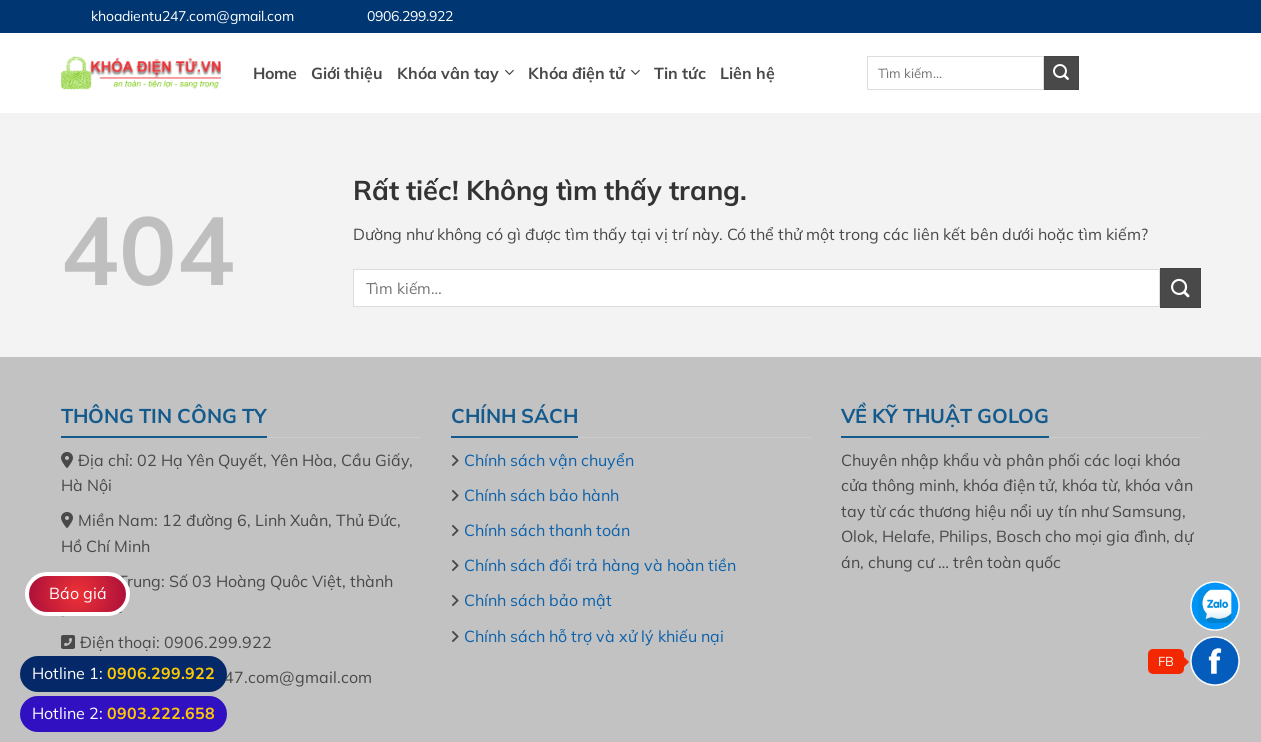  Describe the element at coordinates (347, 73) in the screenshot. I see `Giới thiệu` at that location.